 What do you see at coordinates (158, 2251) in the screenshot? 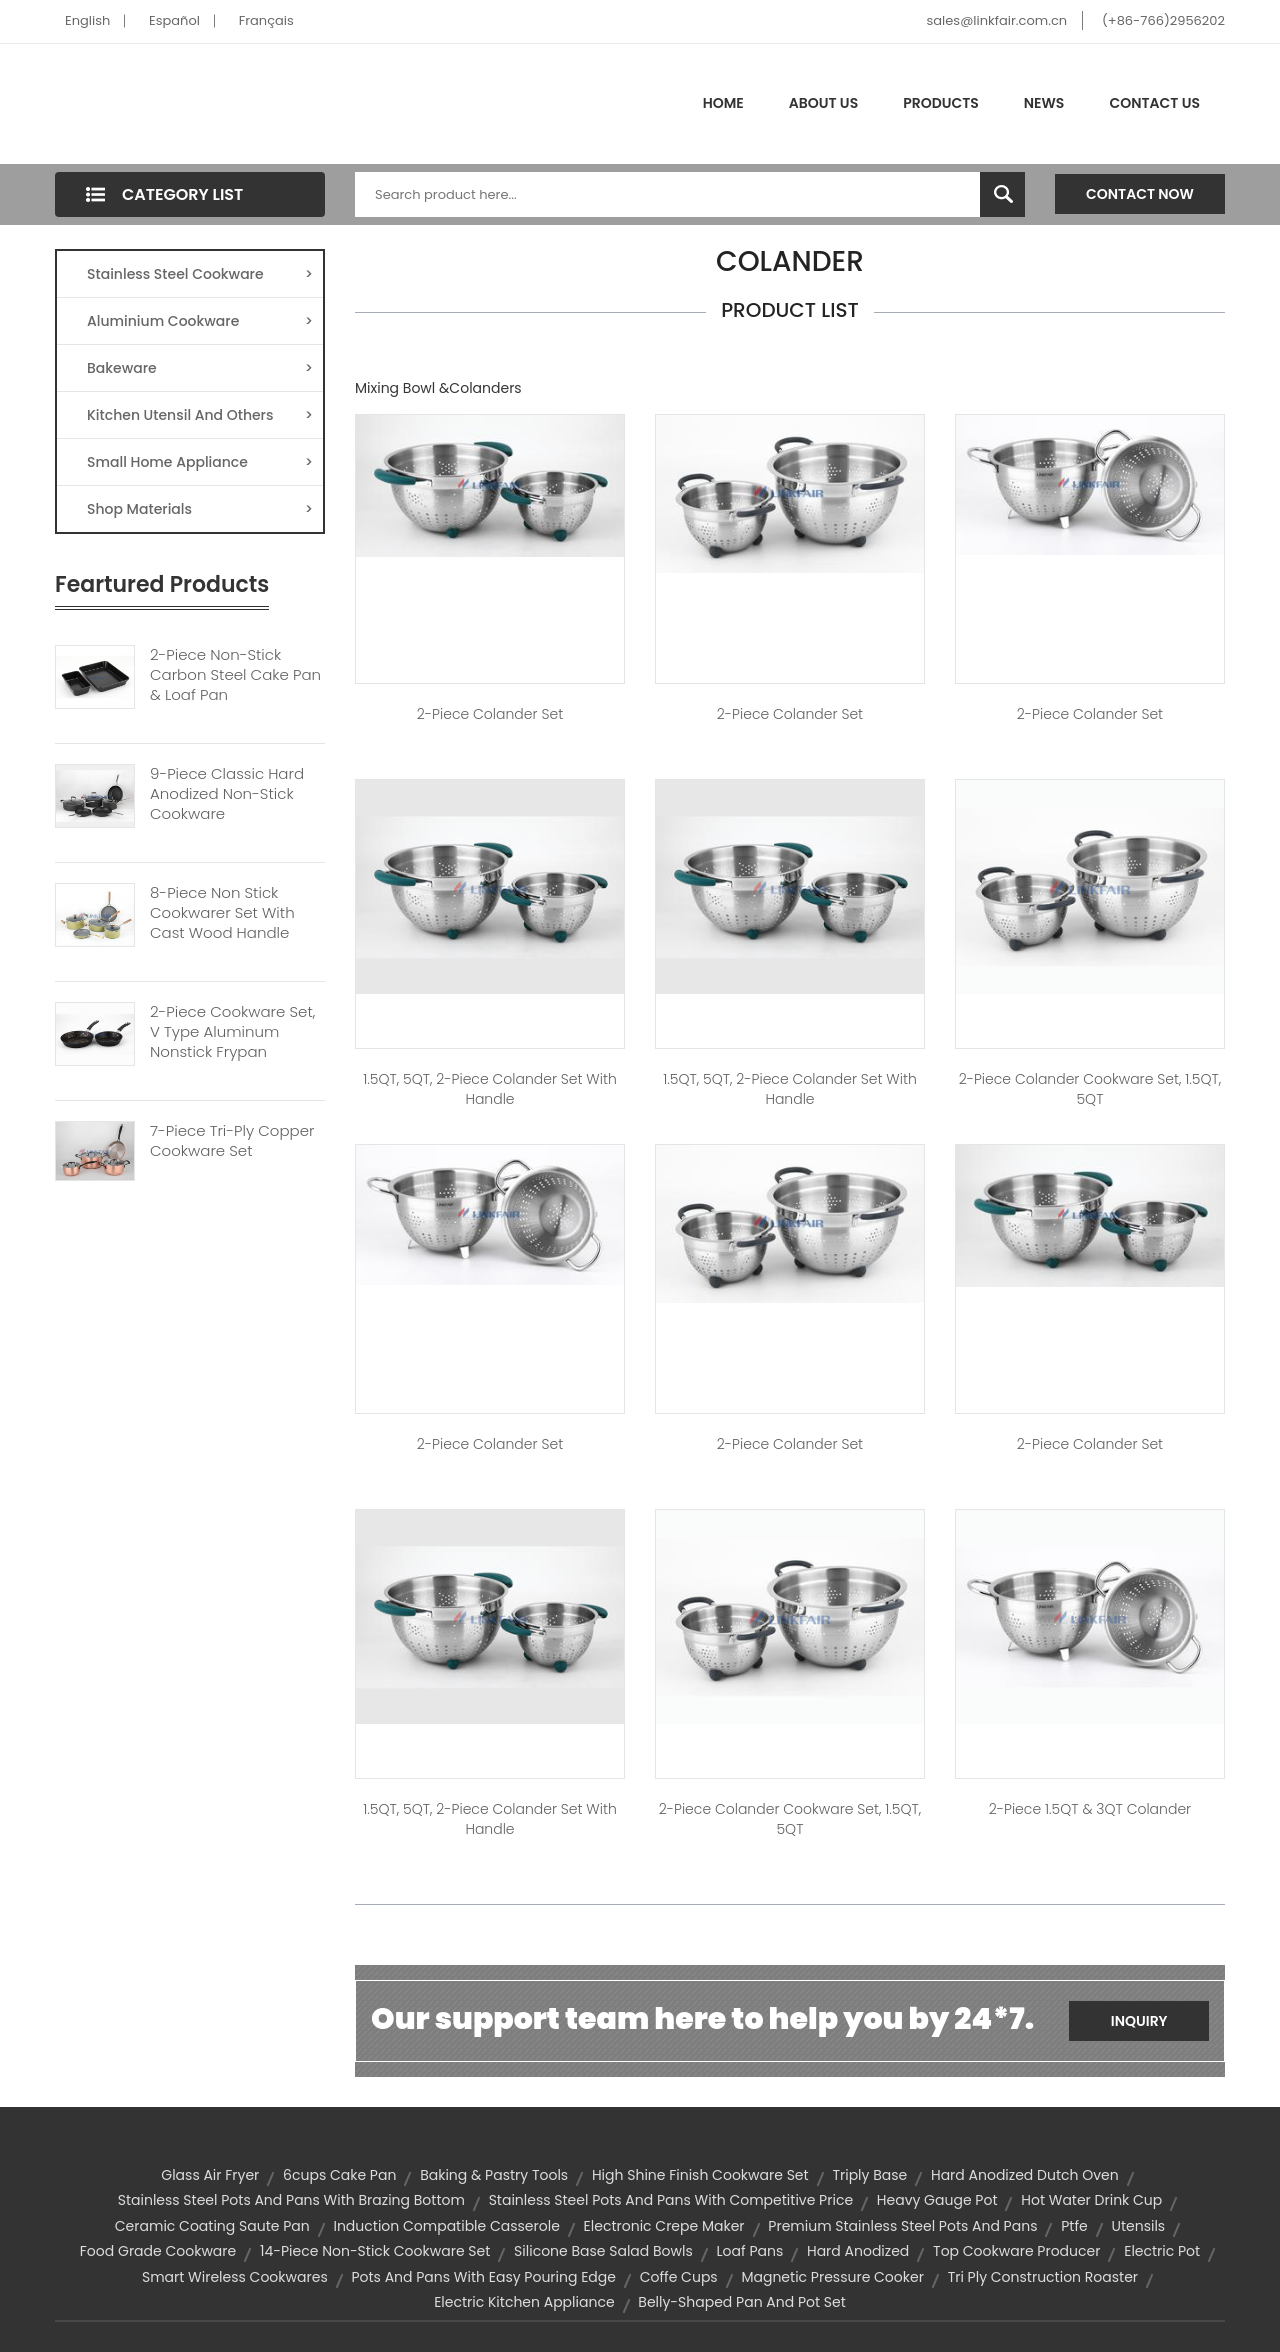
I see `food grade cookware` at bounding box center [158, 2251].